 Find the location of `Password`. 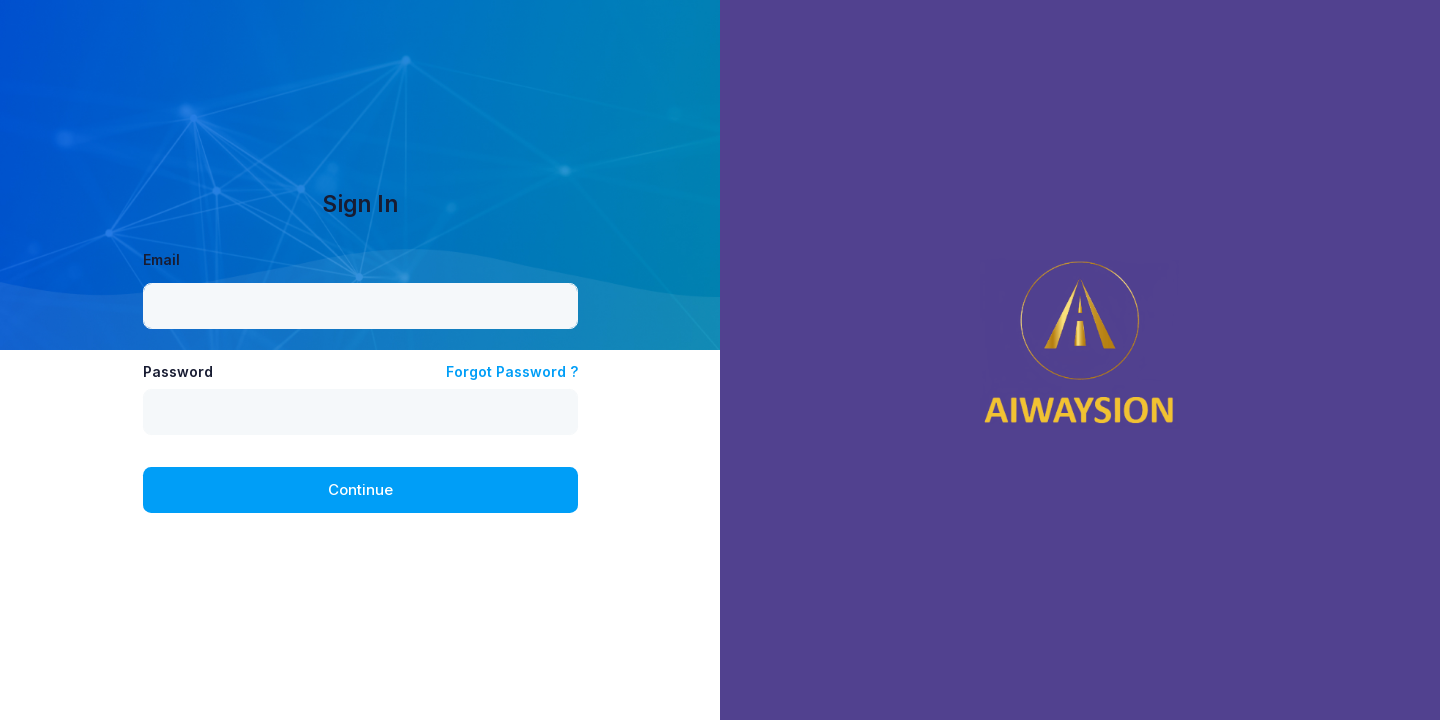

Password is located at coordinates (178, 371).